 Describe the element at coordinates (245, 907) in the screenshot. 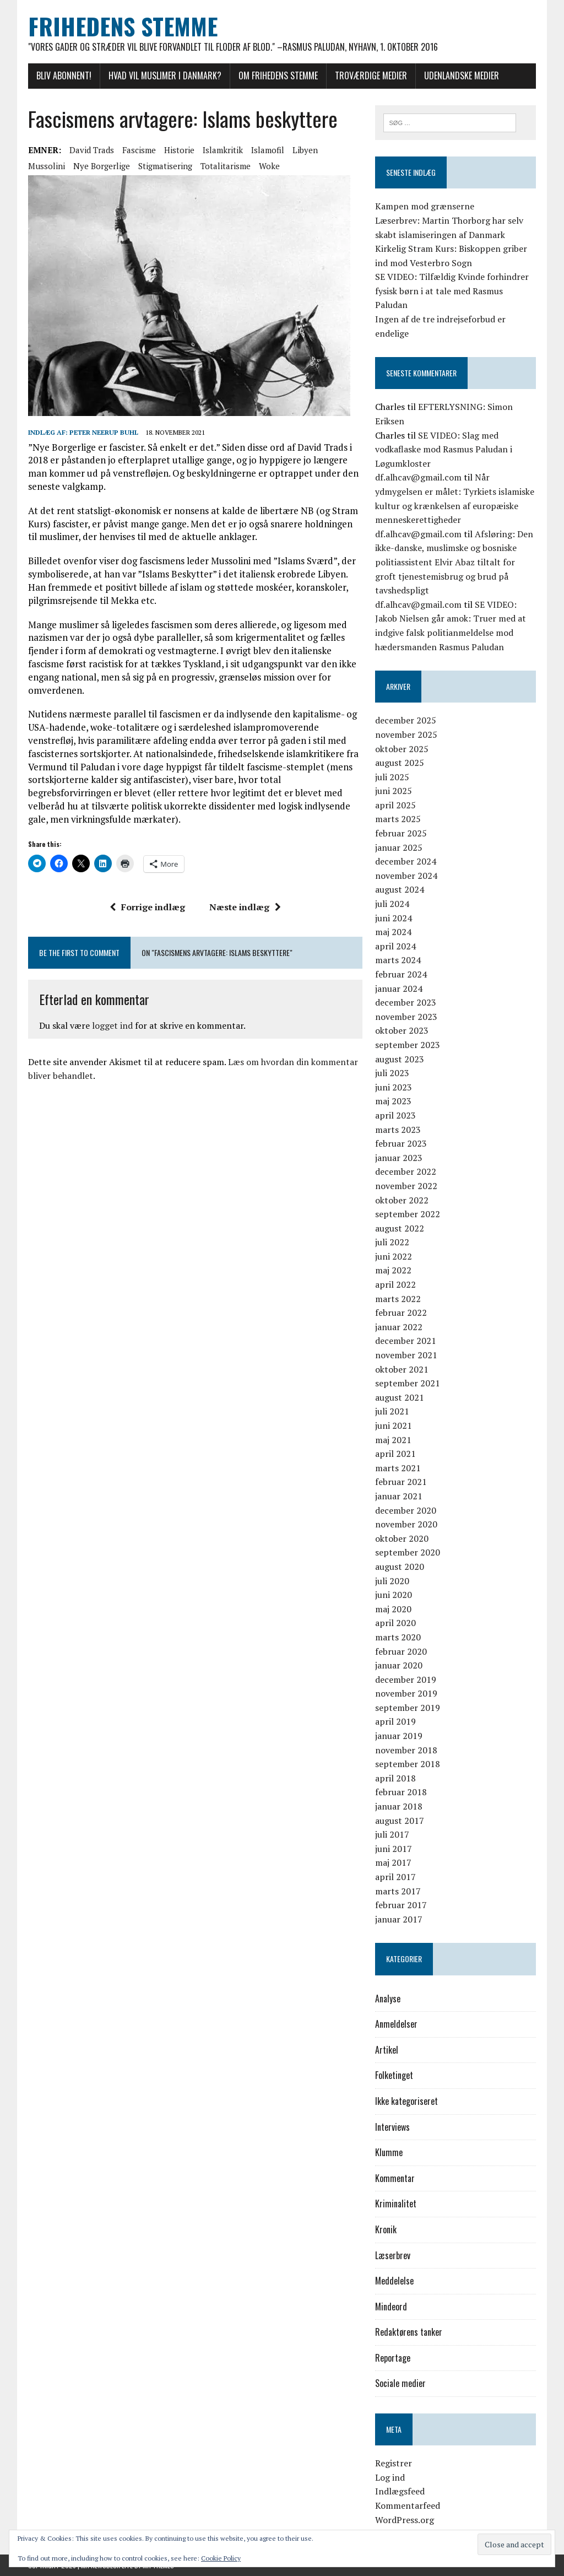

I see `Næste indlæg` at that location.